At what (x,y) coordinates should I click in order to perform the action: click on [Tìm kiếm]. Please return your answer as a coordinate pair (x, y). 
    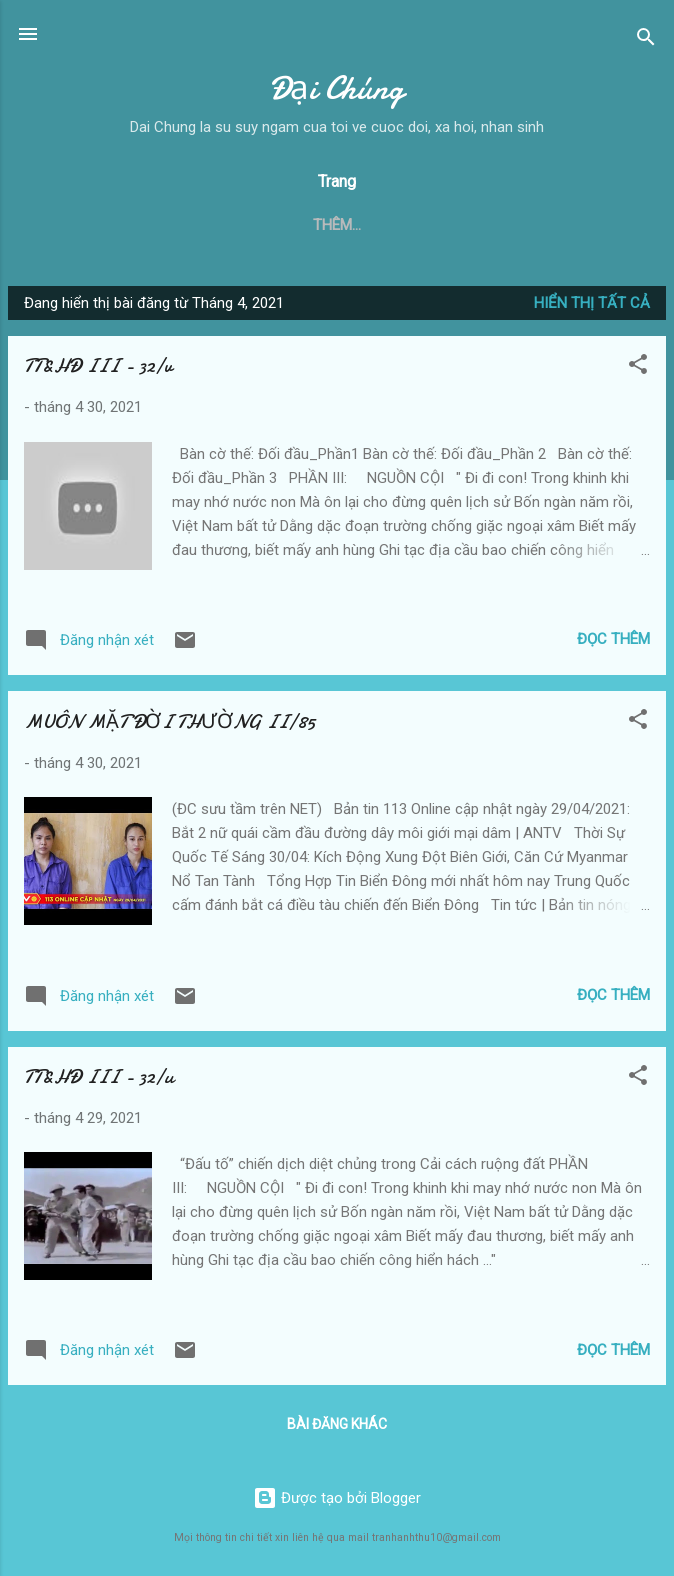
    Looking at the image, I should click on (646, 40).